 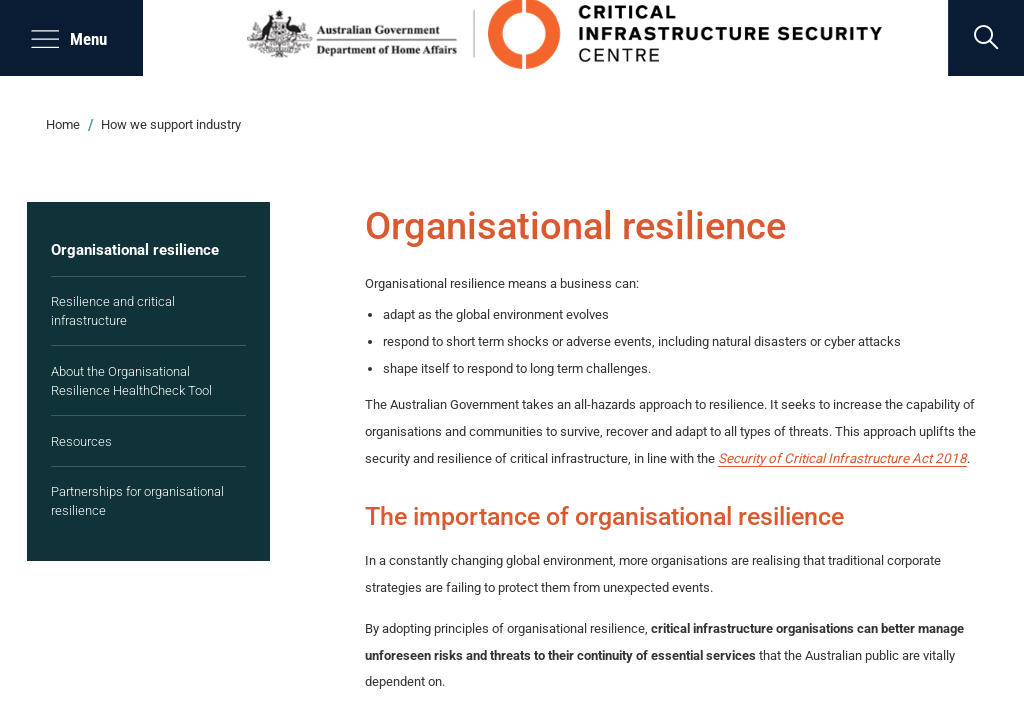 What do you see at coordinates (63, 124) in the screenshot?
I see `Home` at bounding box center [63, 124].